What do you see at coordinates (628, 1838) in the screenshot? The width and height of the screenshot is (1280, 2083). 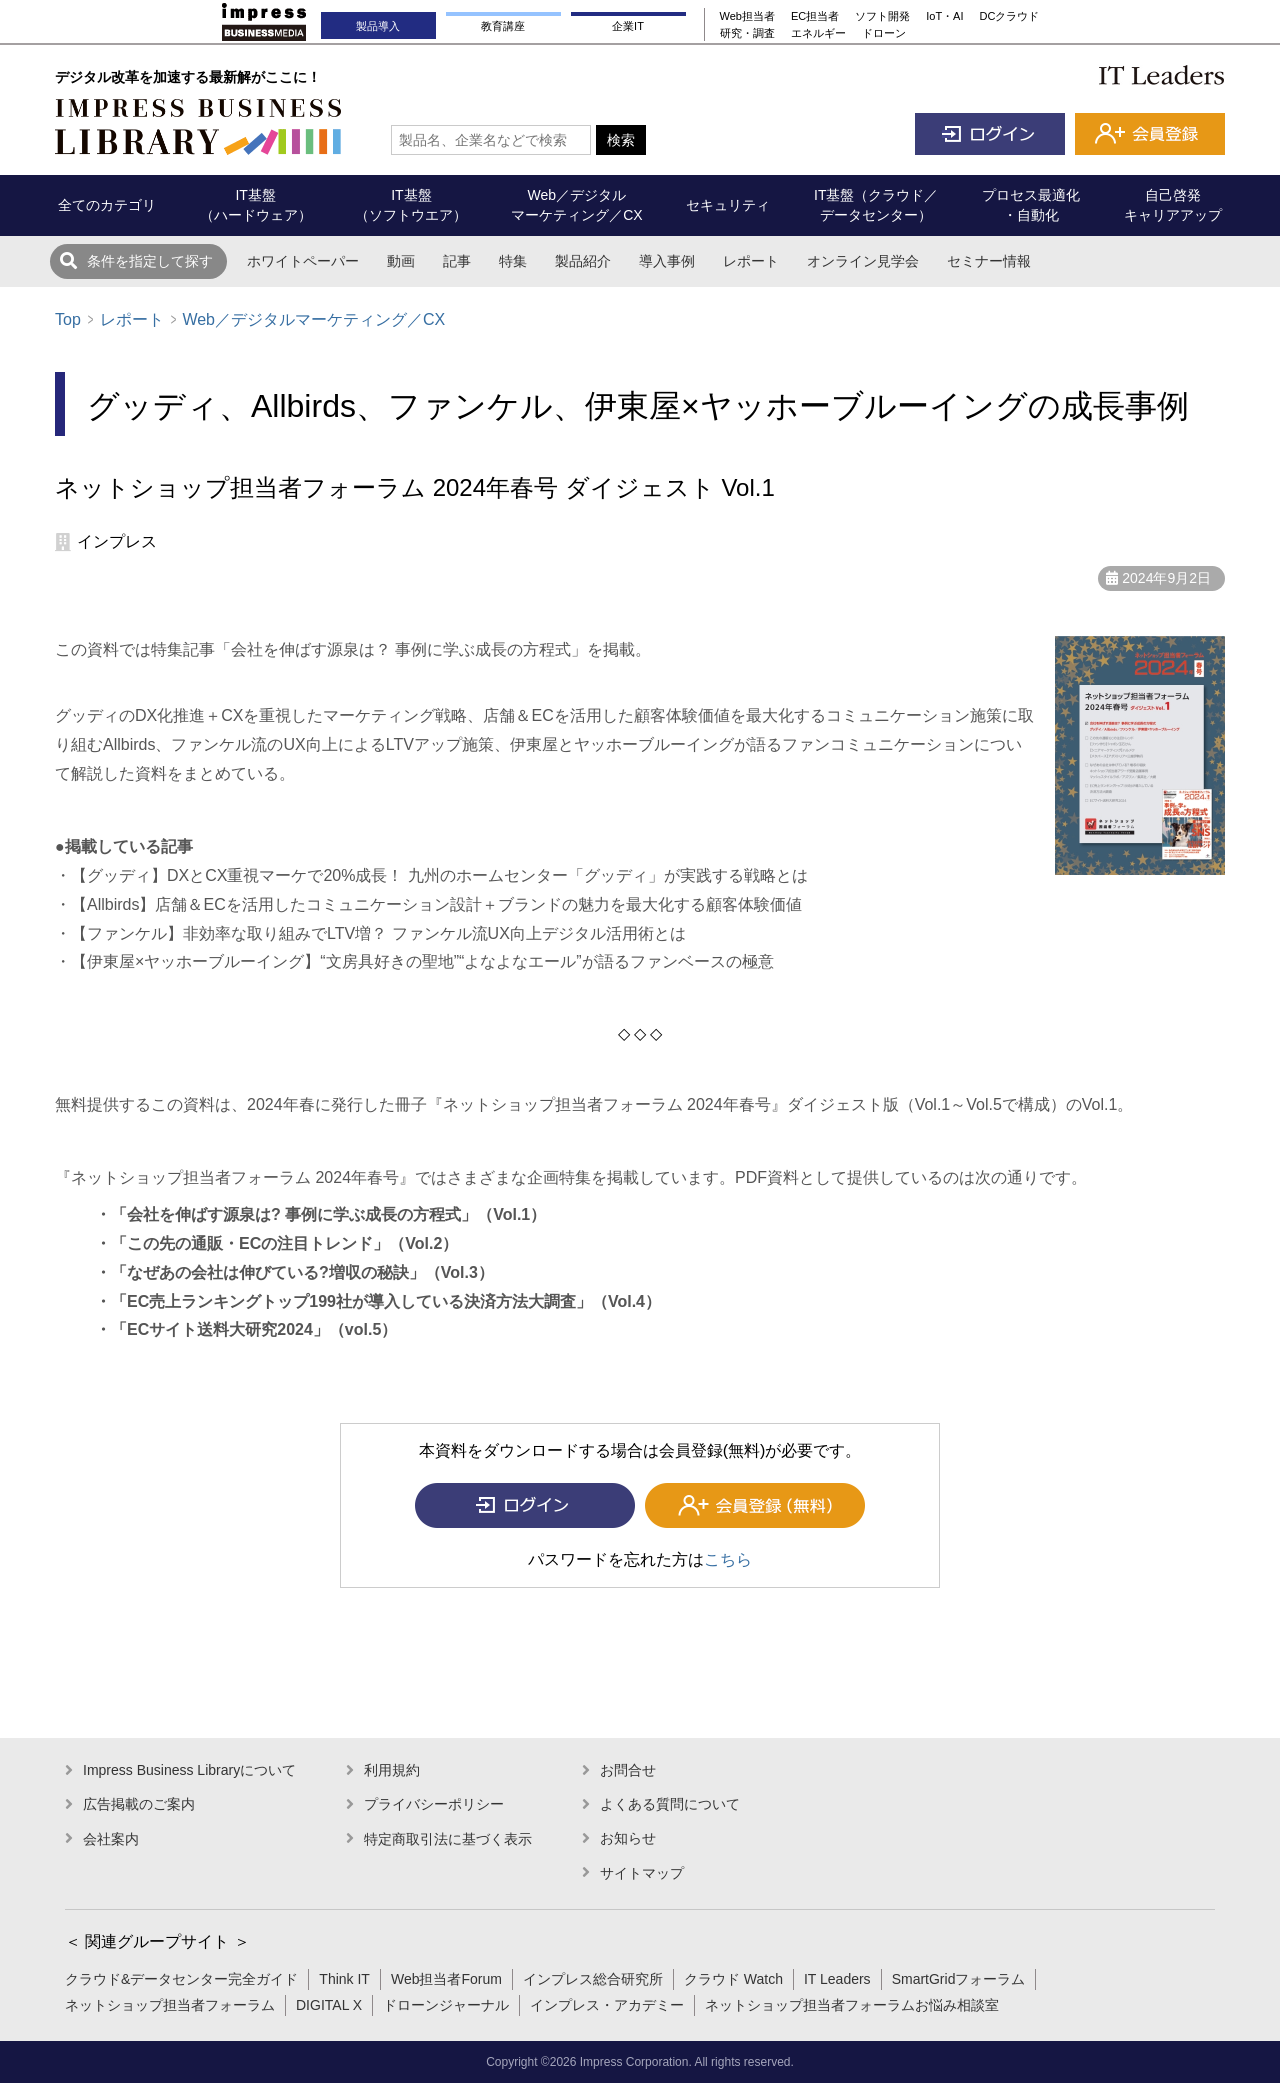 I see `お知らせ` at bounding box center [628, 1838].